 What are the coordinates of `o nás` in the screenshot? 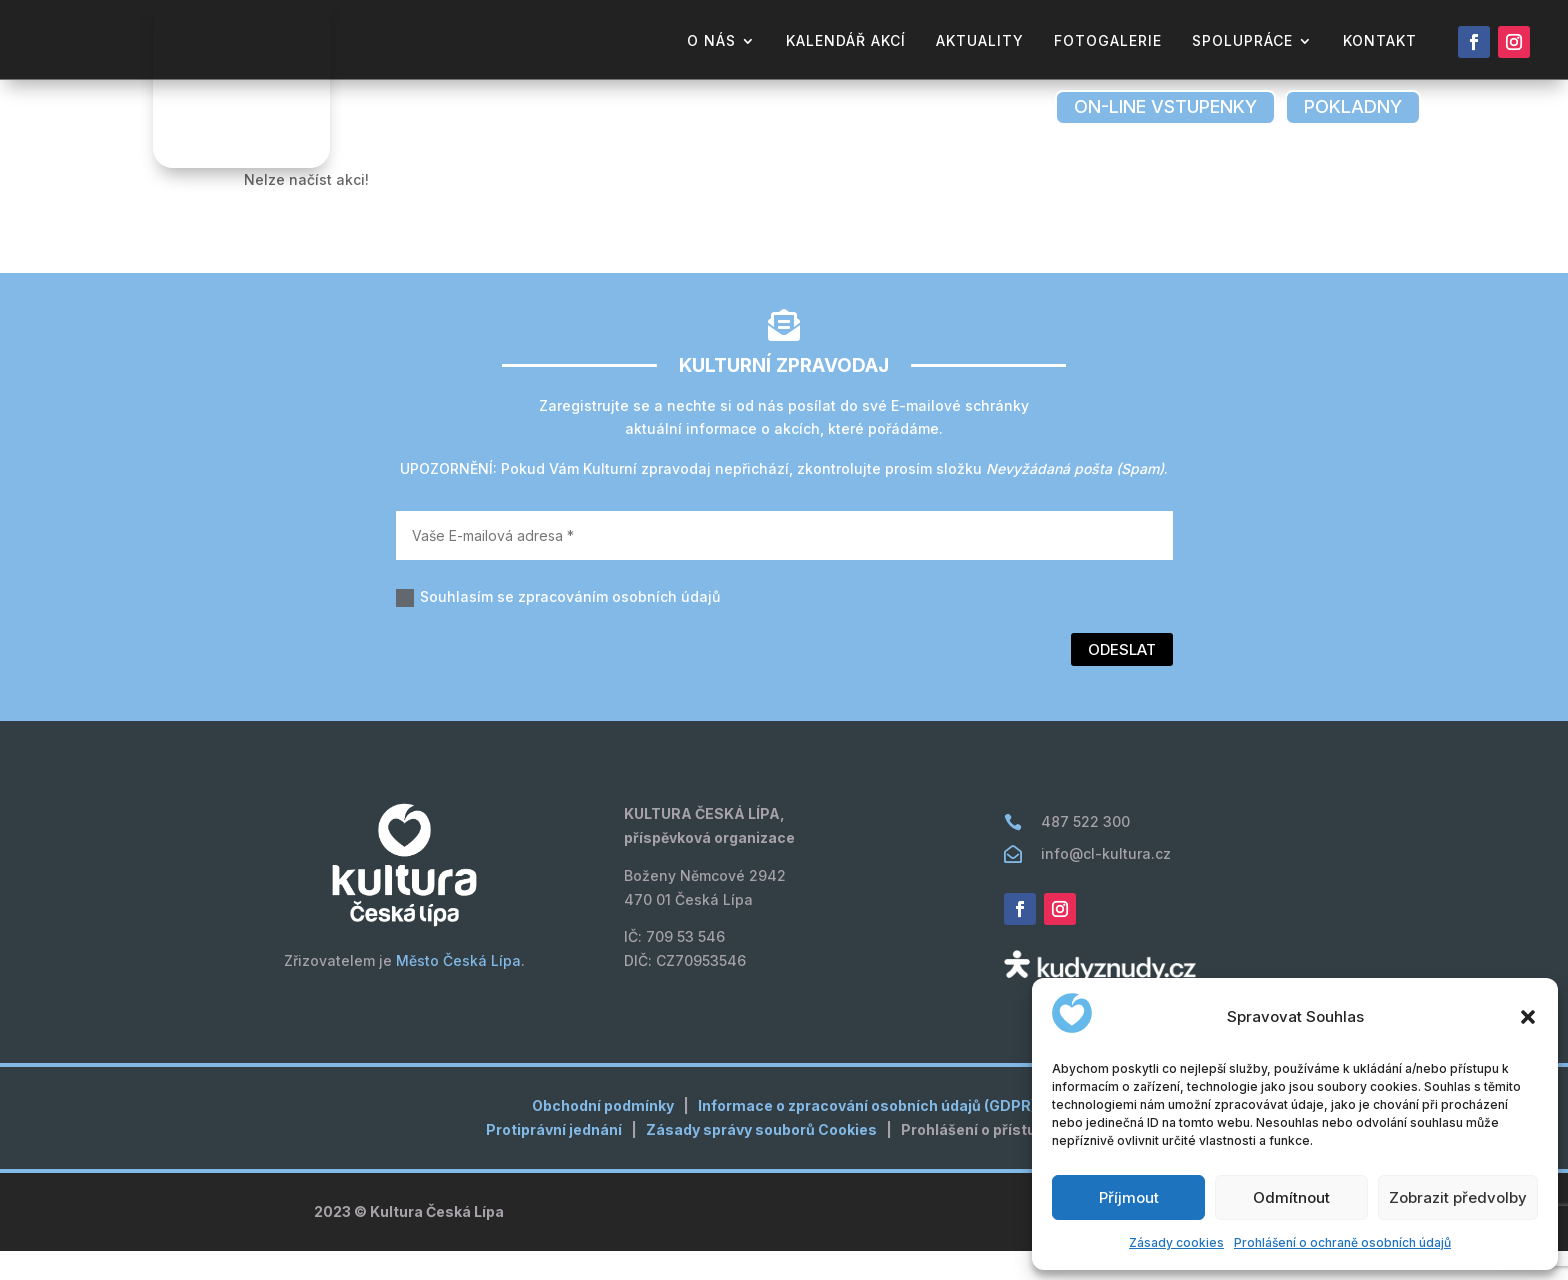 It's located at (711, 41).